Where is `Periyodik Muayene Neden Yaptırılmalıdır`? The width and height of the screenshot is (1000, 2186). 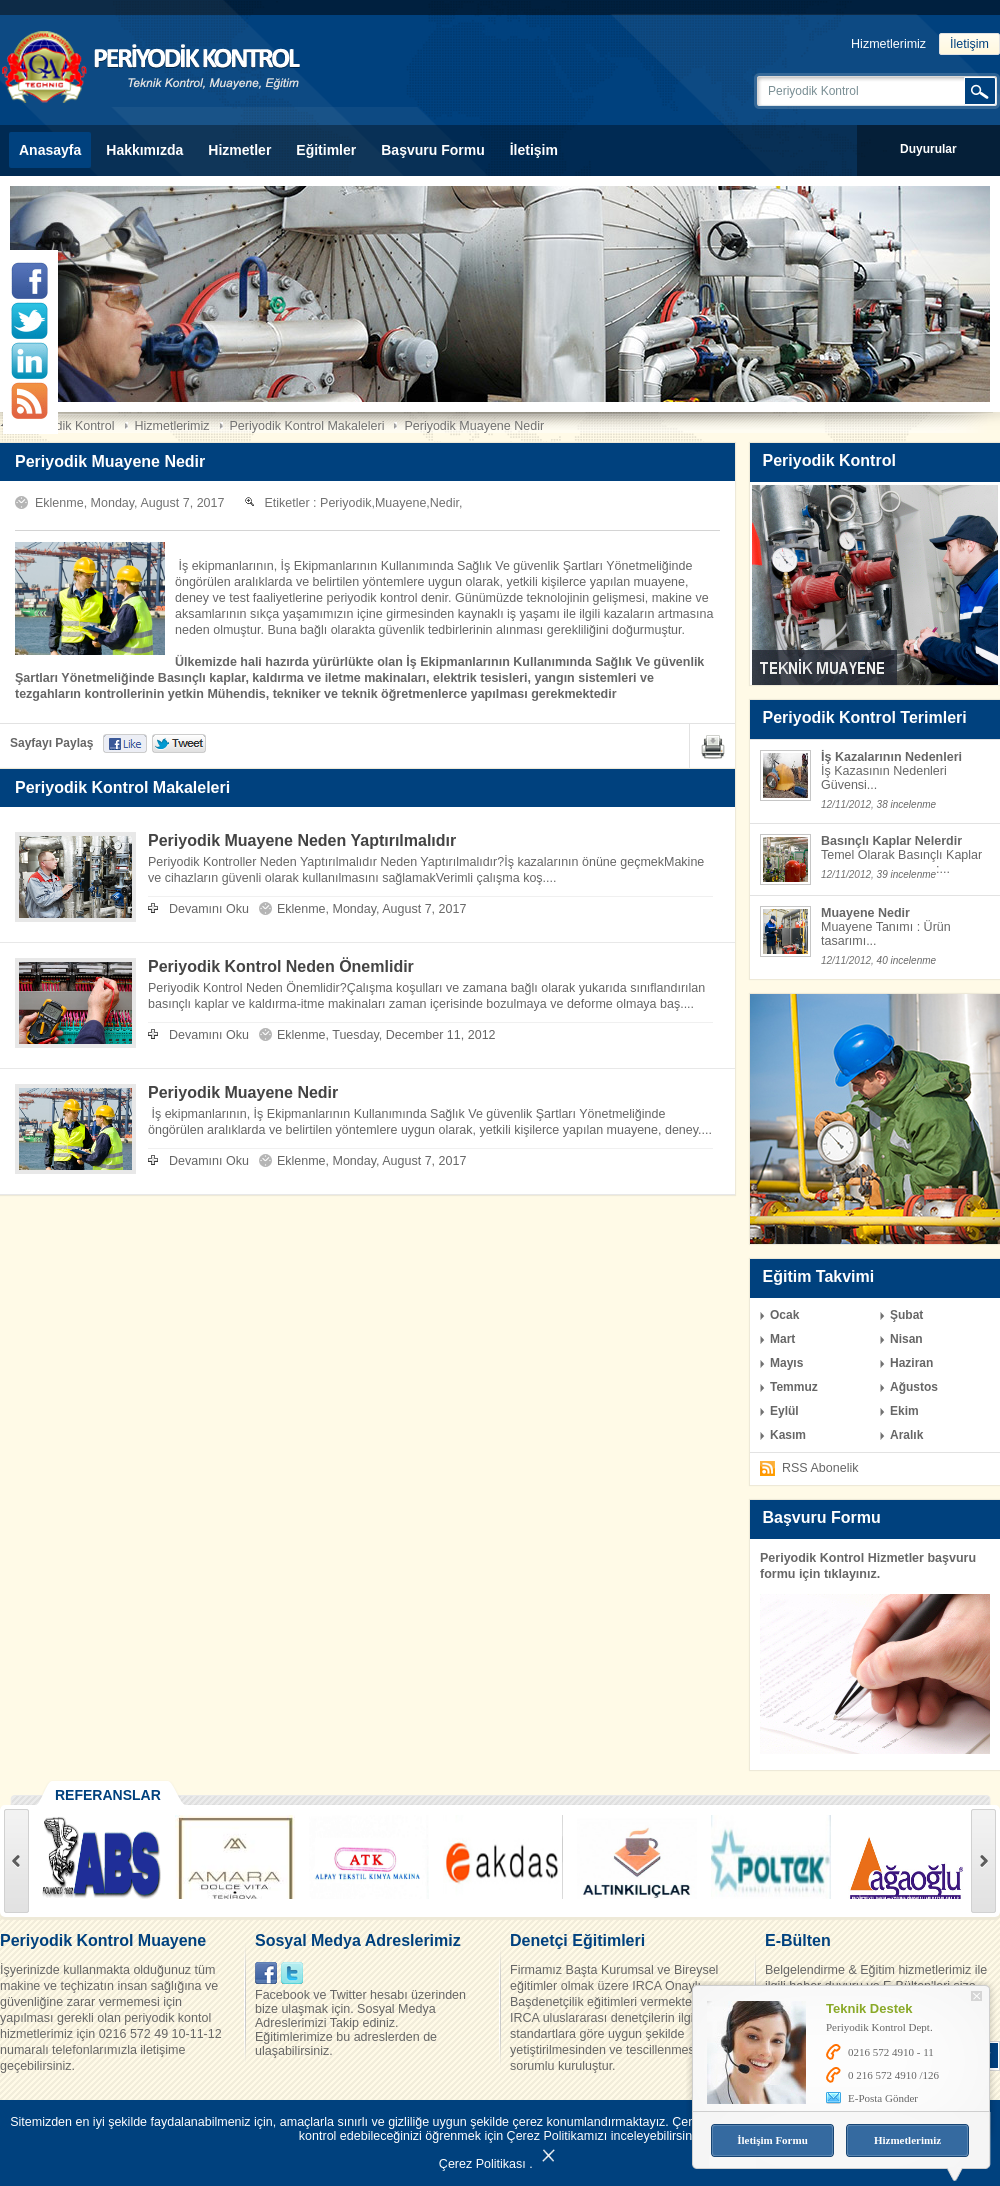 Periyodik Muayene Neden Yaptırılmalıdır is located at coordinates (302, 840).